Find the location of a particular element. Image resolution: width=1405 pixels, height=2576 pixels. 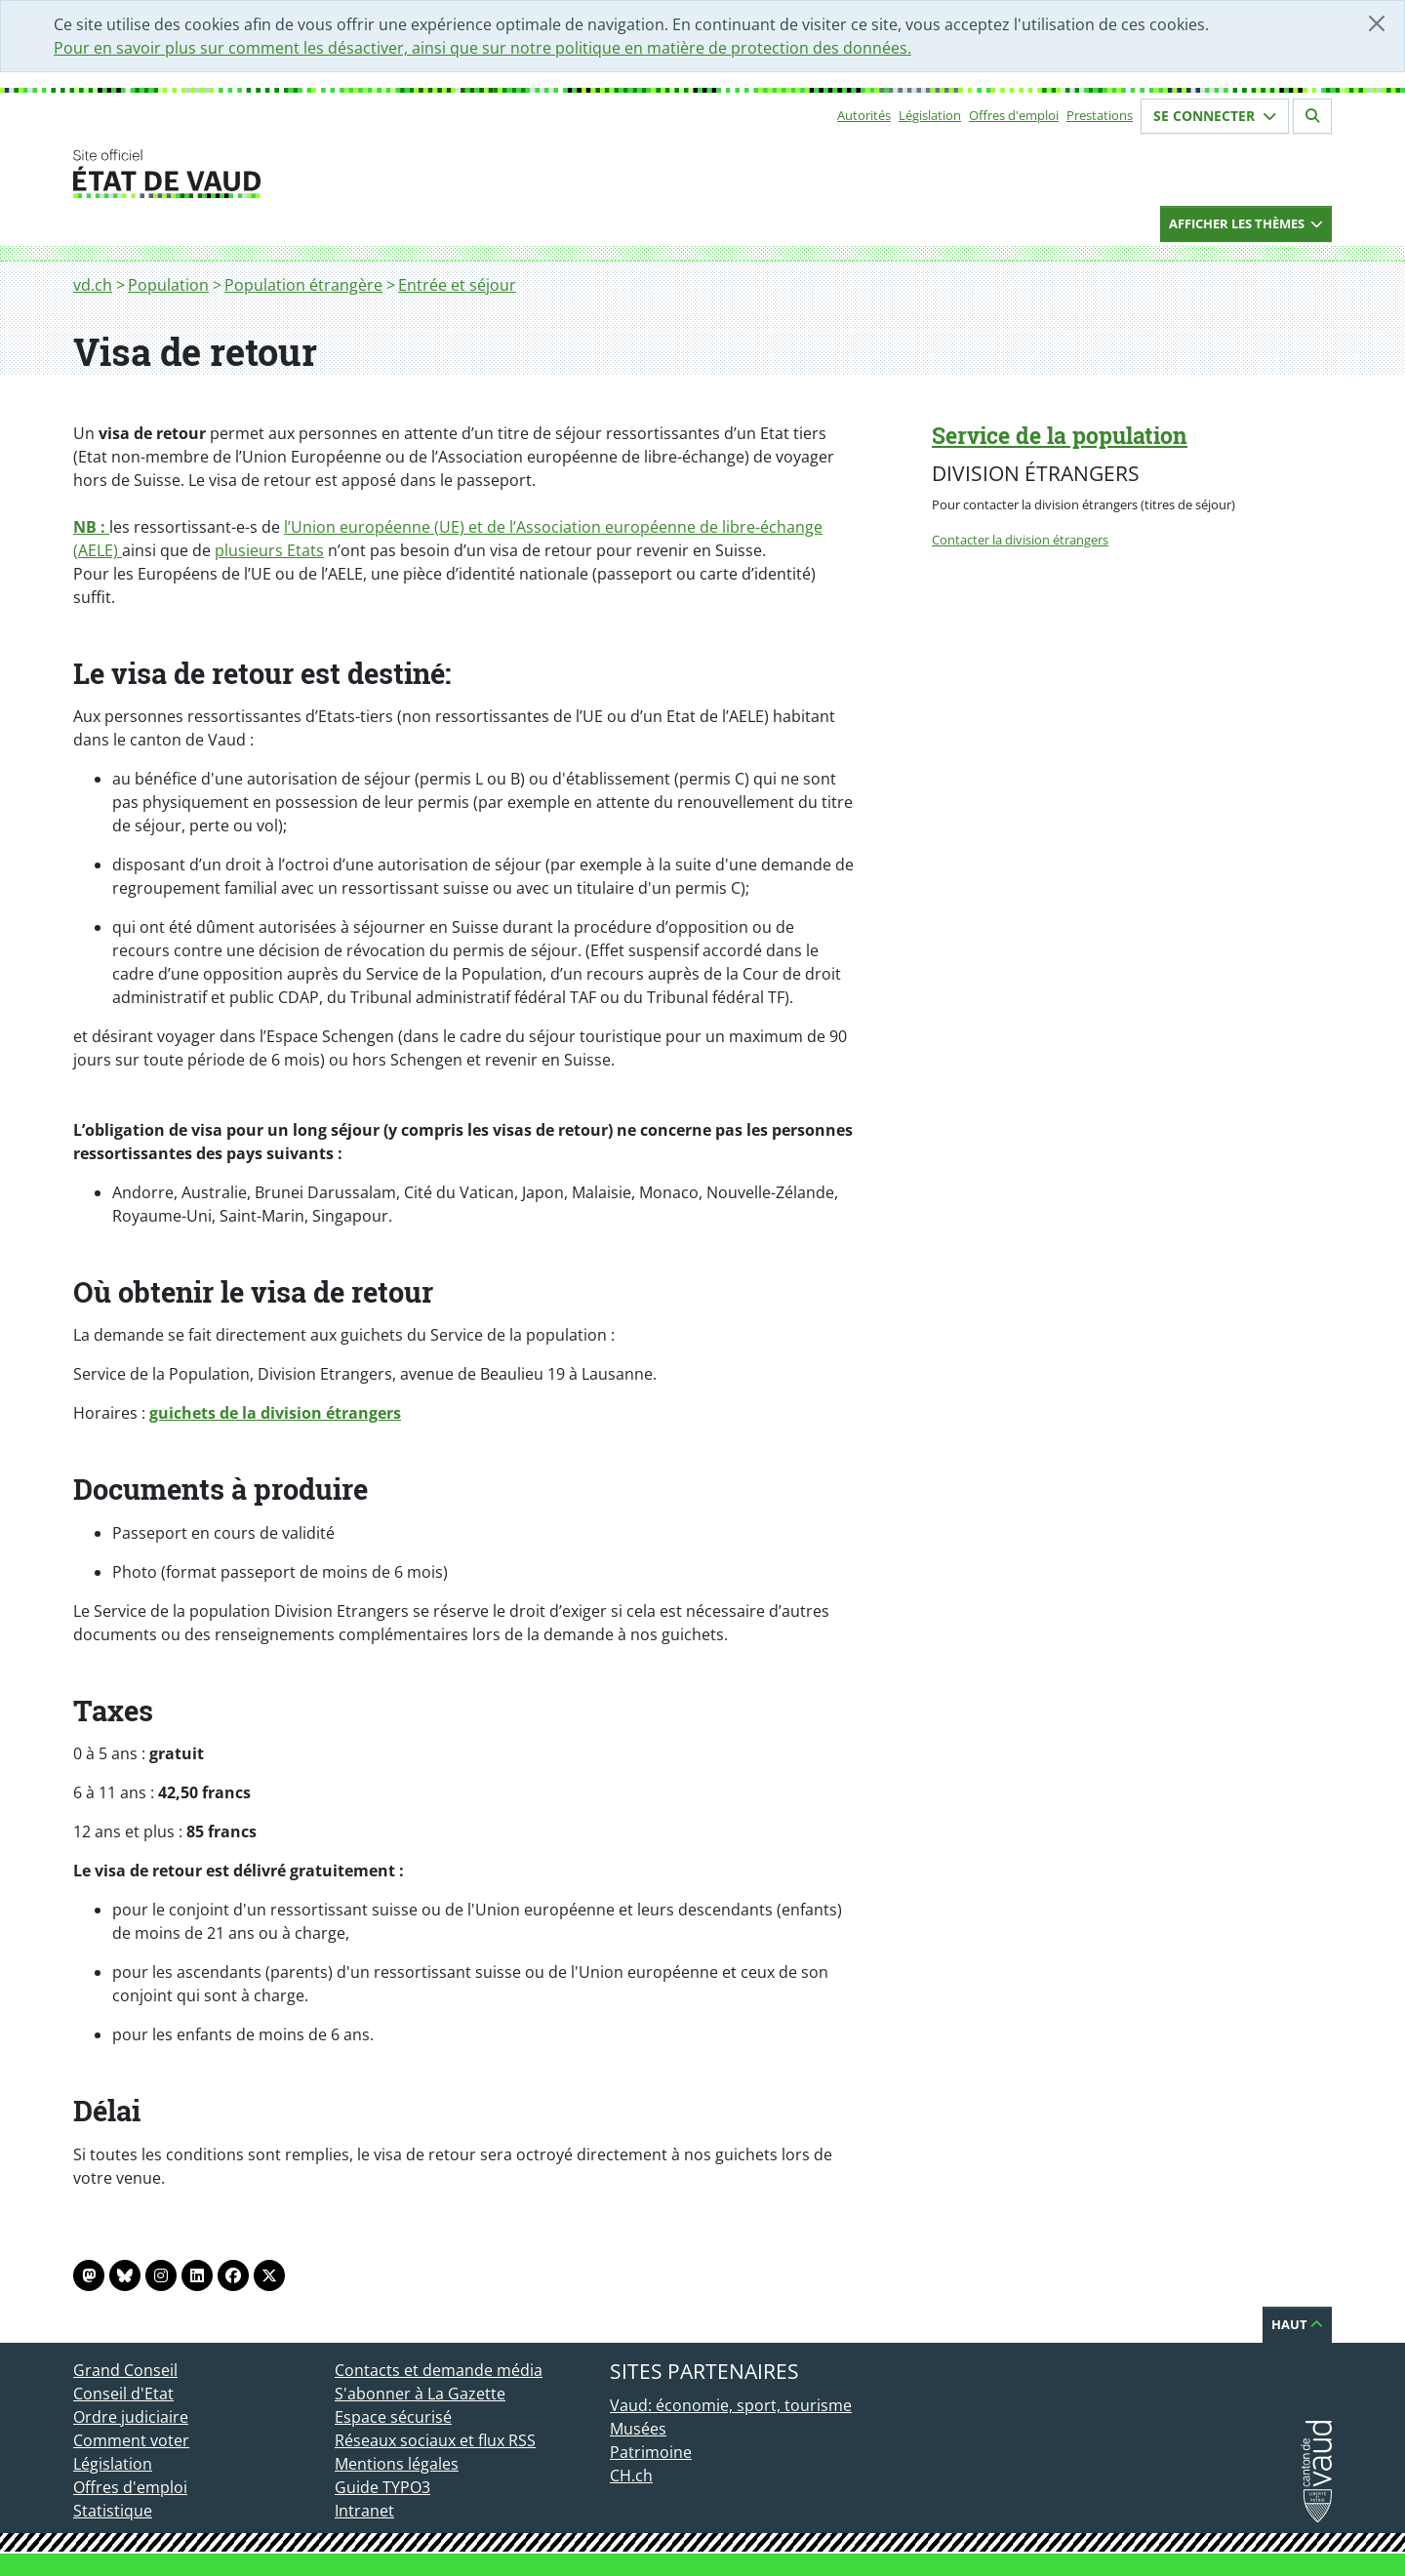

Prestations is located at coordinates (1099, 115).